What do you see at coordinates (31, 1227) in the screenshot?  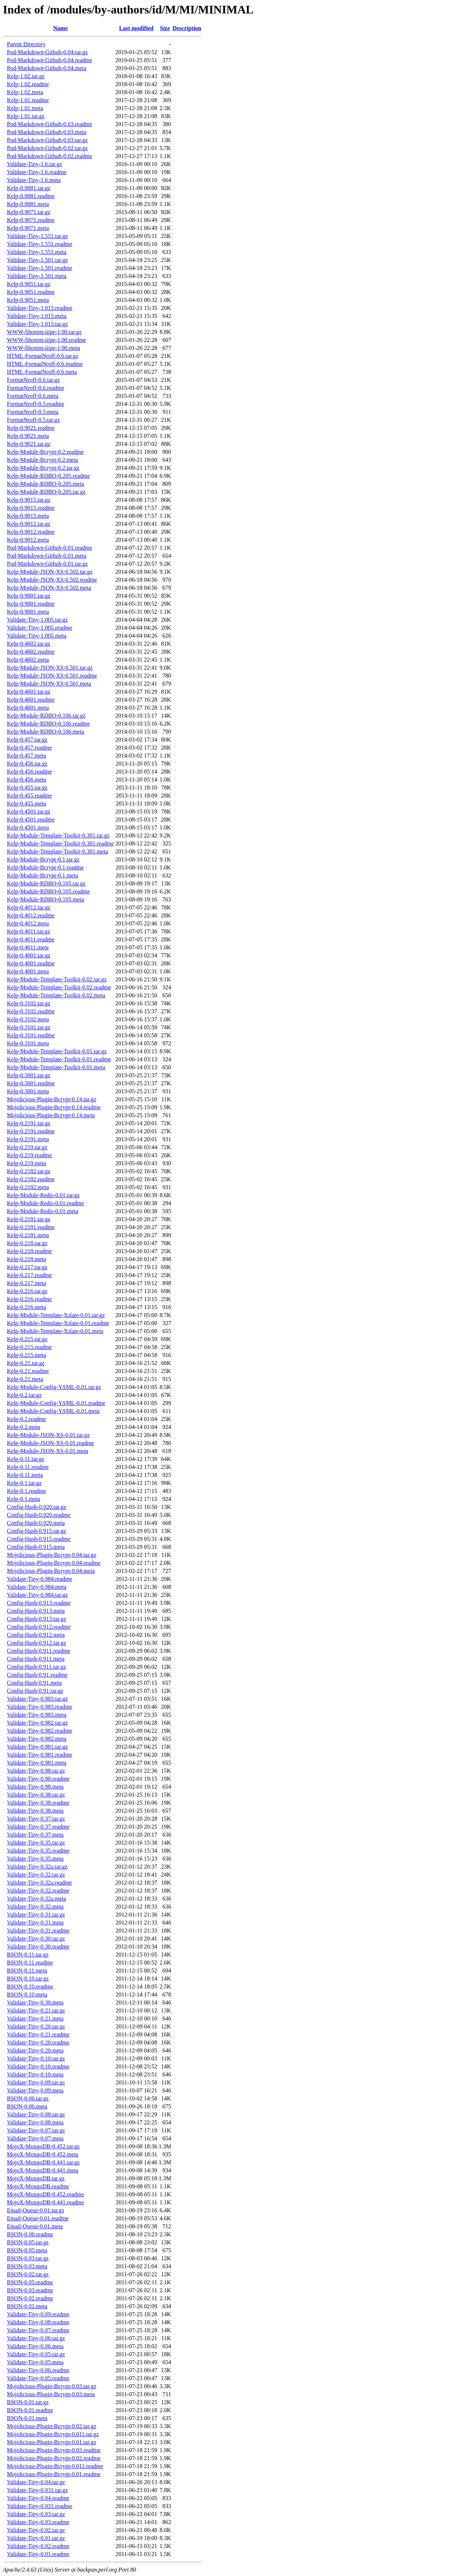 I see `Kelp-0.2181.readme` at bounding box center [31, 1227].